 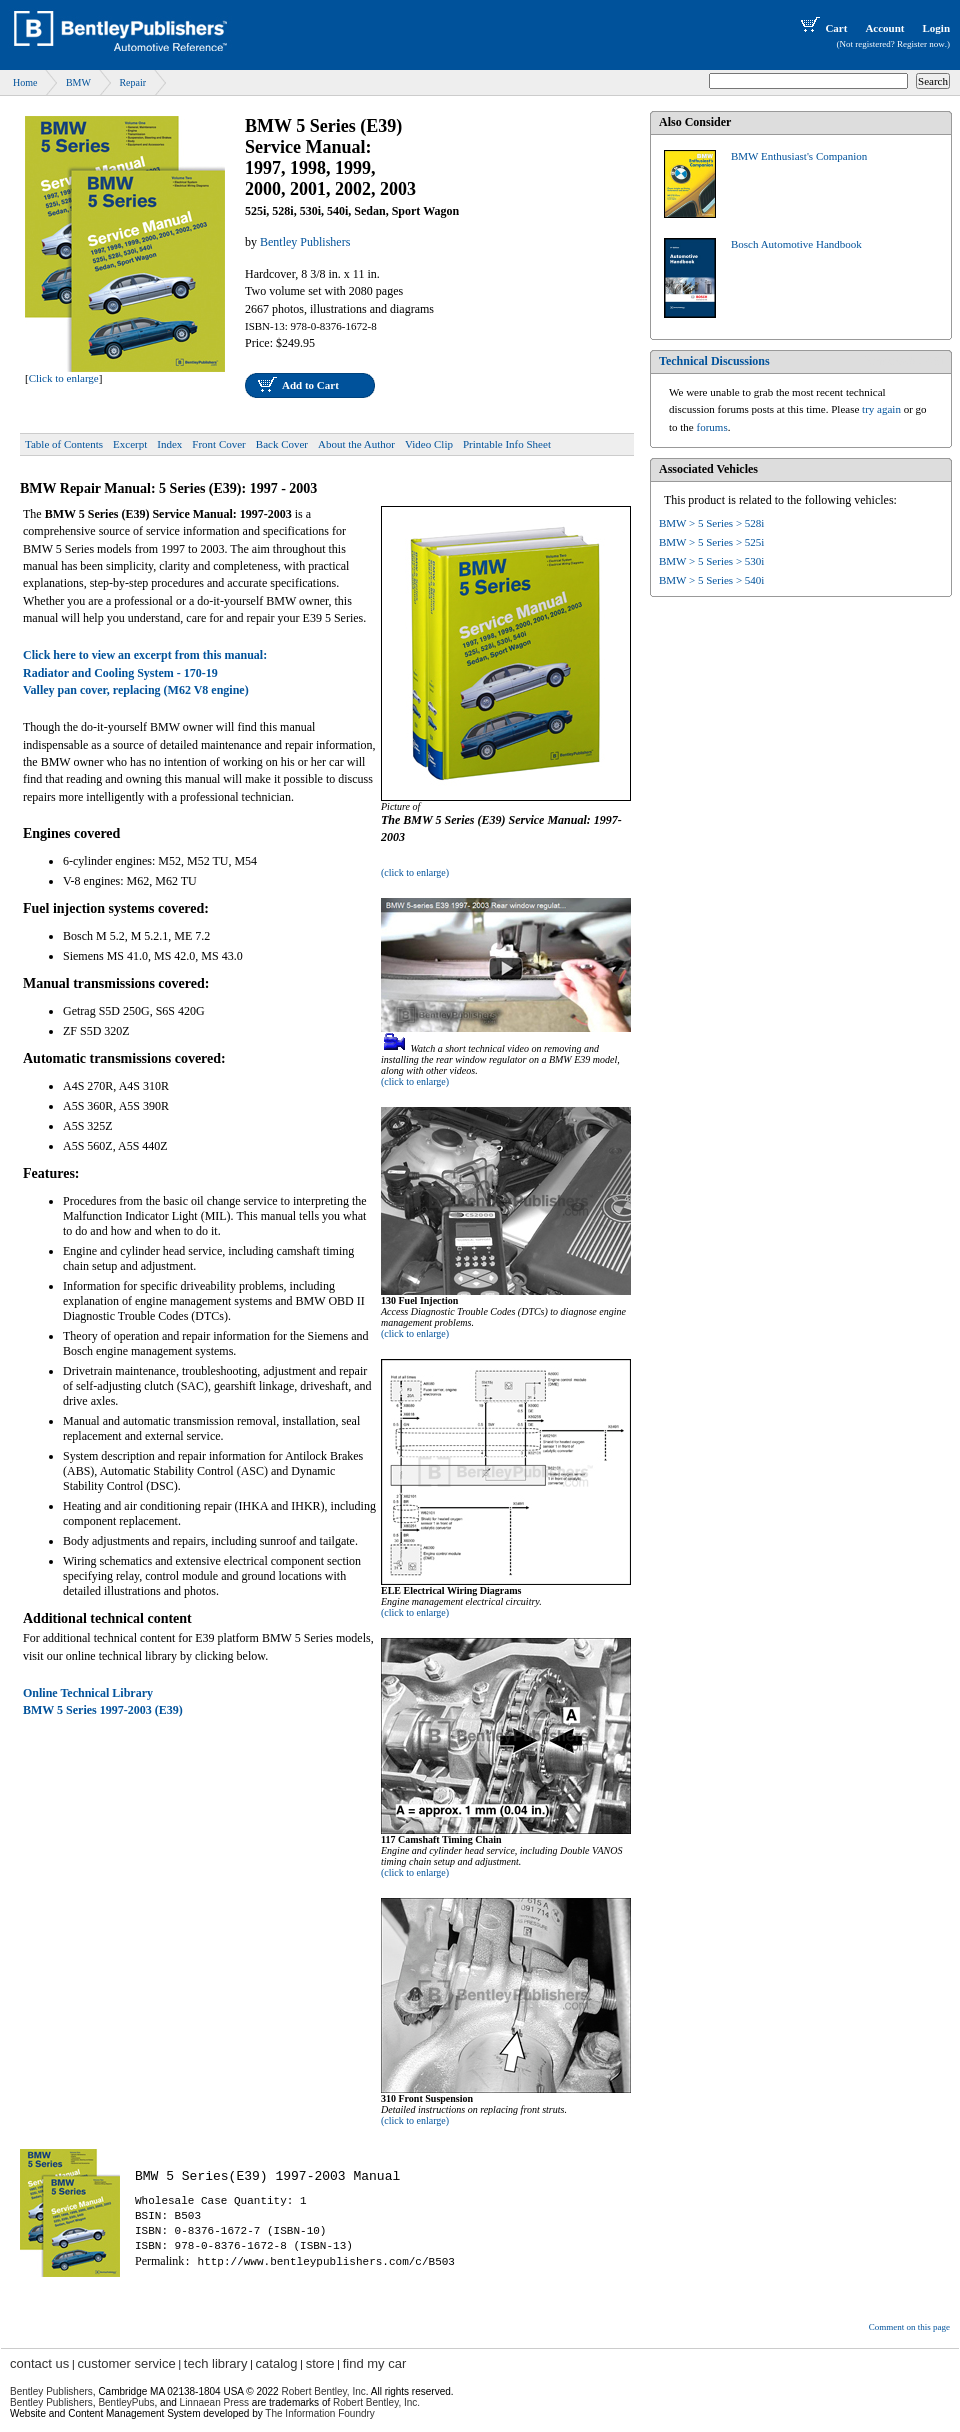 What do you see at coordinates (218, 444) in the screenshot?
I see `Front Cover` at bounding box center [218, 444].